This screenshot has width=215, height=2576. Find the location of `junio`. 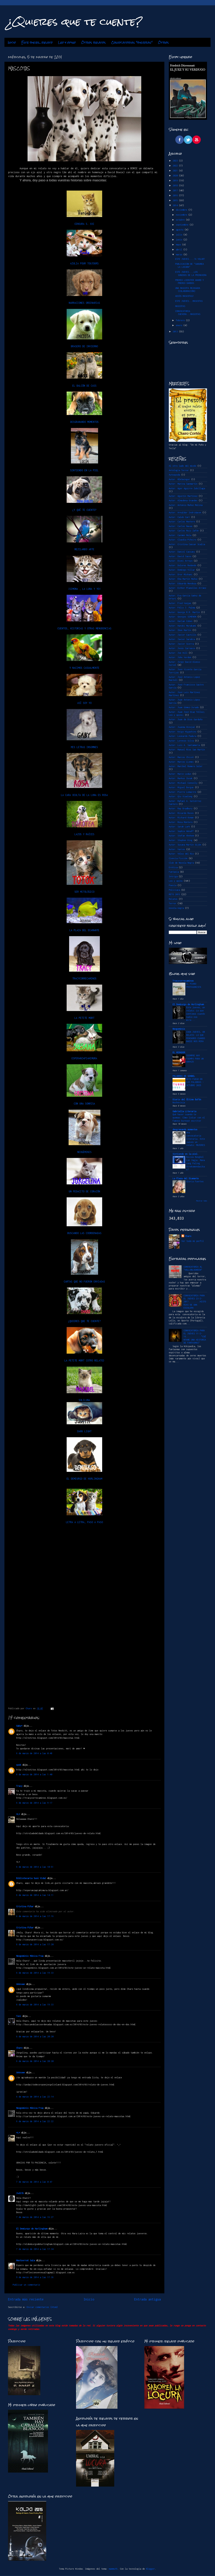

junio is located at coordinates (179, 239).